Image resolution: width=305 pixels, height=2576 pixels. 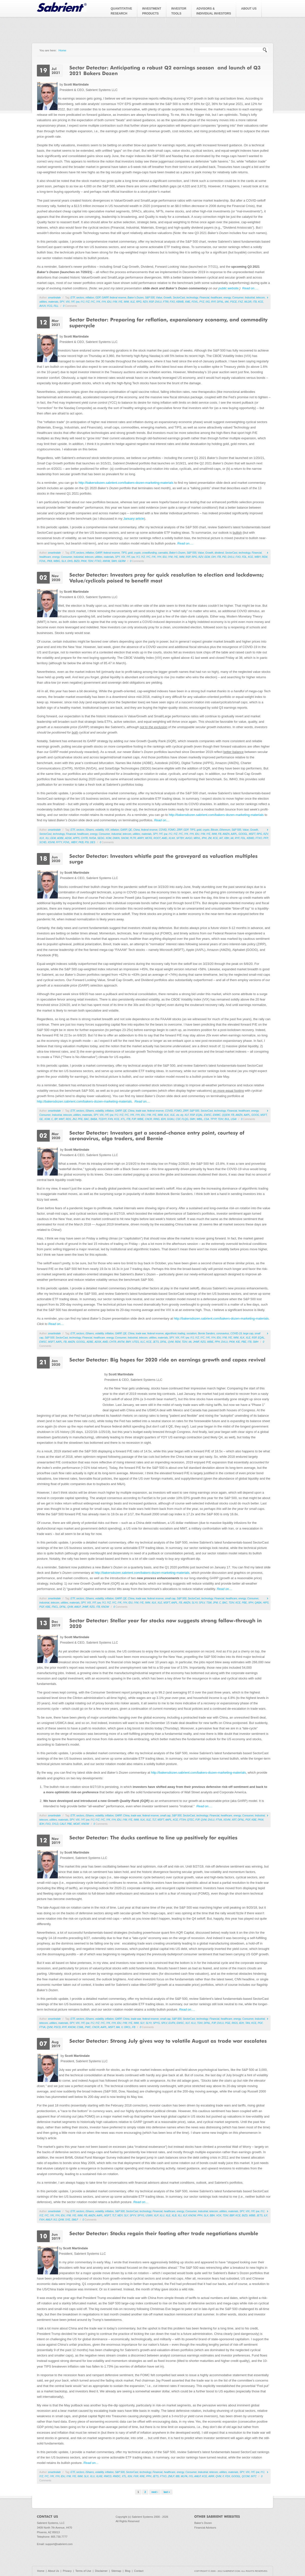 I want to click on IEIH, so click(x=163, y=1119).